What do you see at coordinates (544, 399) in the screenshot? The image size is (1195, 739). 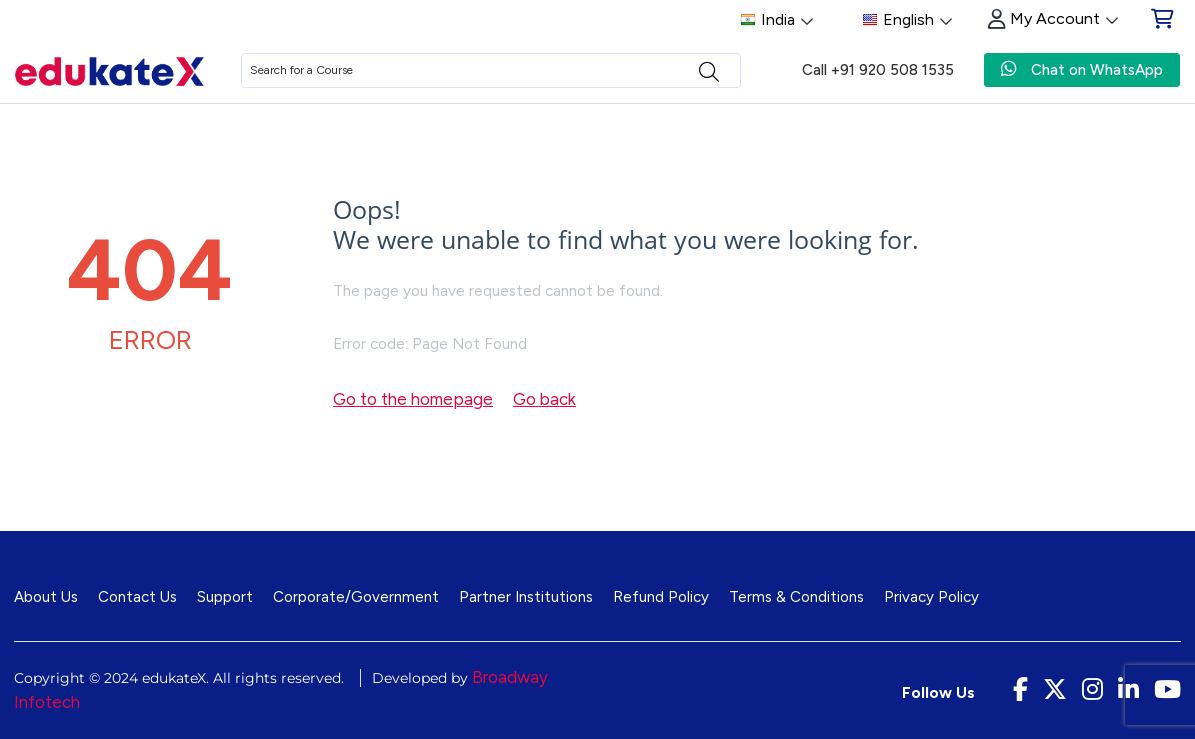 I see `Go back` at bounding box center [544, 399].